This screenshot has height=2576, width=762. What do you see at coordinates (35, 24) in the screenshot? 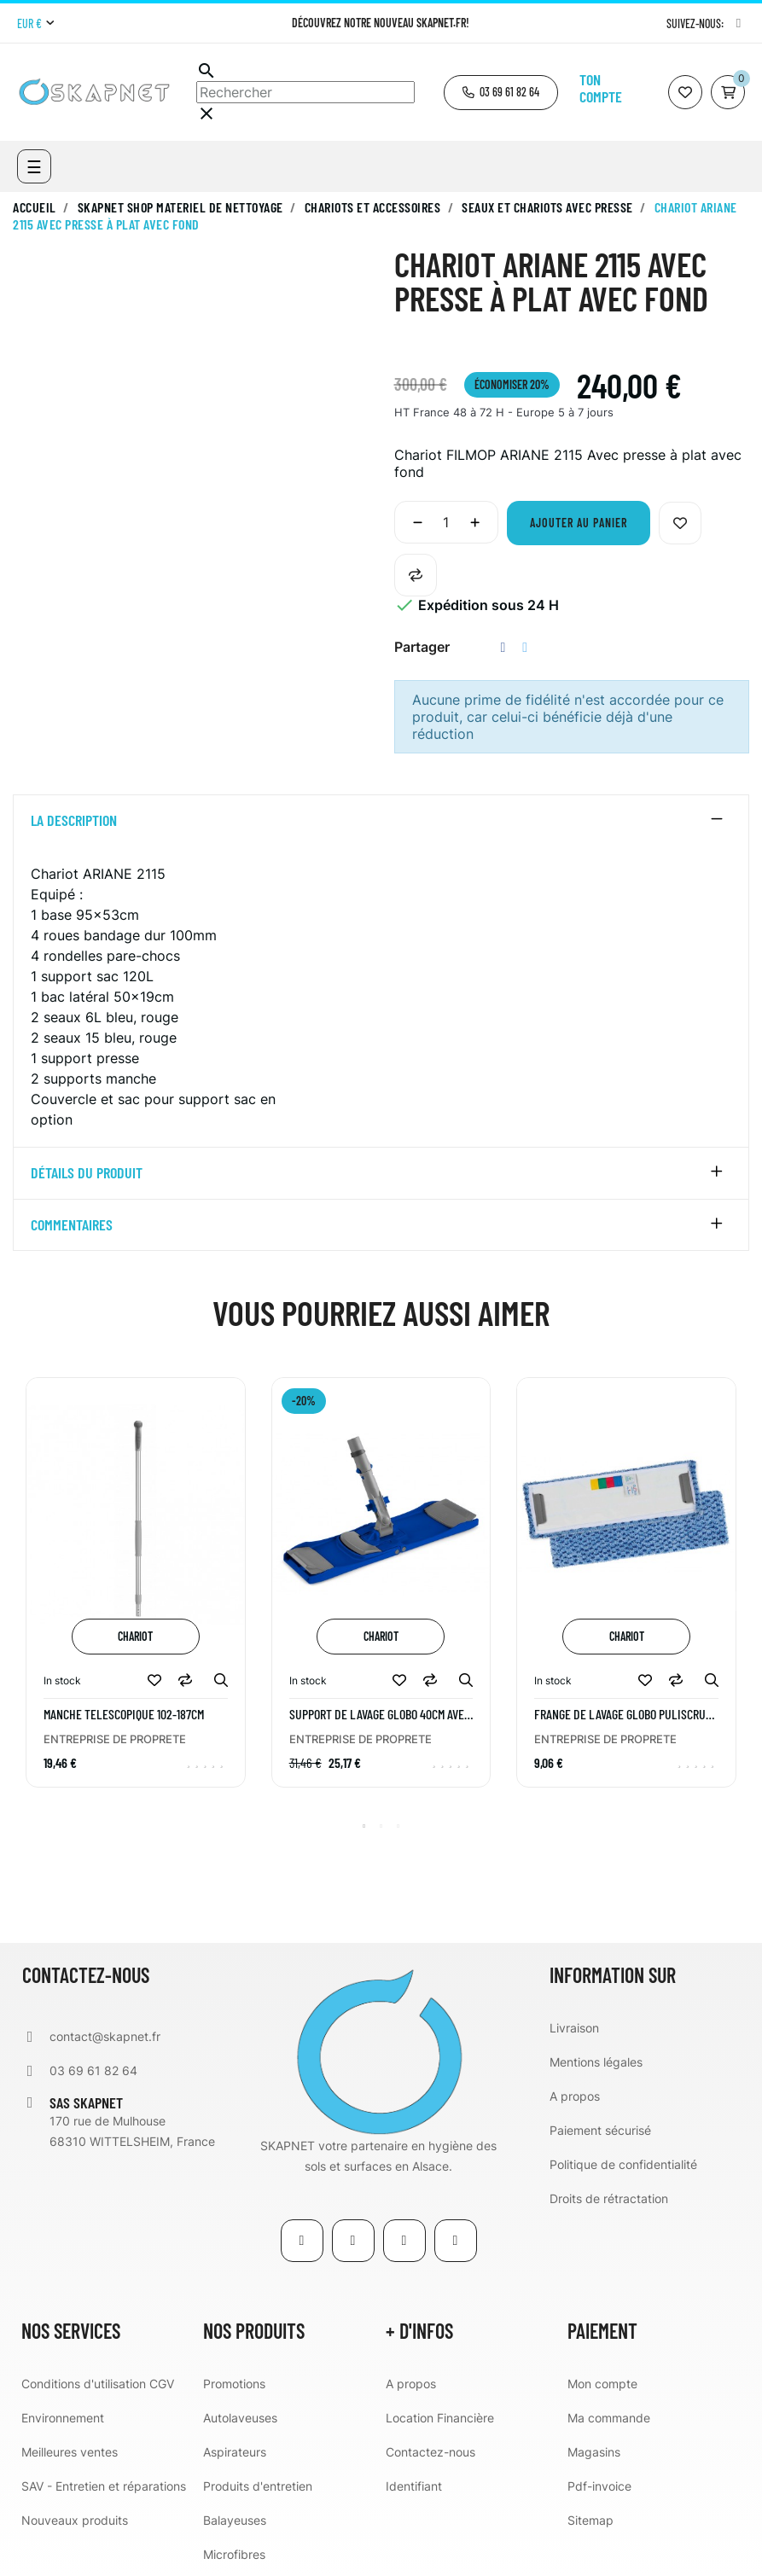
I see `[Menu déroulant devise]` at bounding box center [35, 24].